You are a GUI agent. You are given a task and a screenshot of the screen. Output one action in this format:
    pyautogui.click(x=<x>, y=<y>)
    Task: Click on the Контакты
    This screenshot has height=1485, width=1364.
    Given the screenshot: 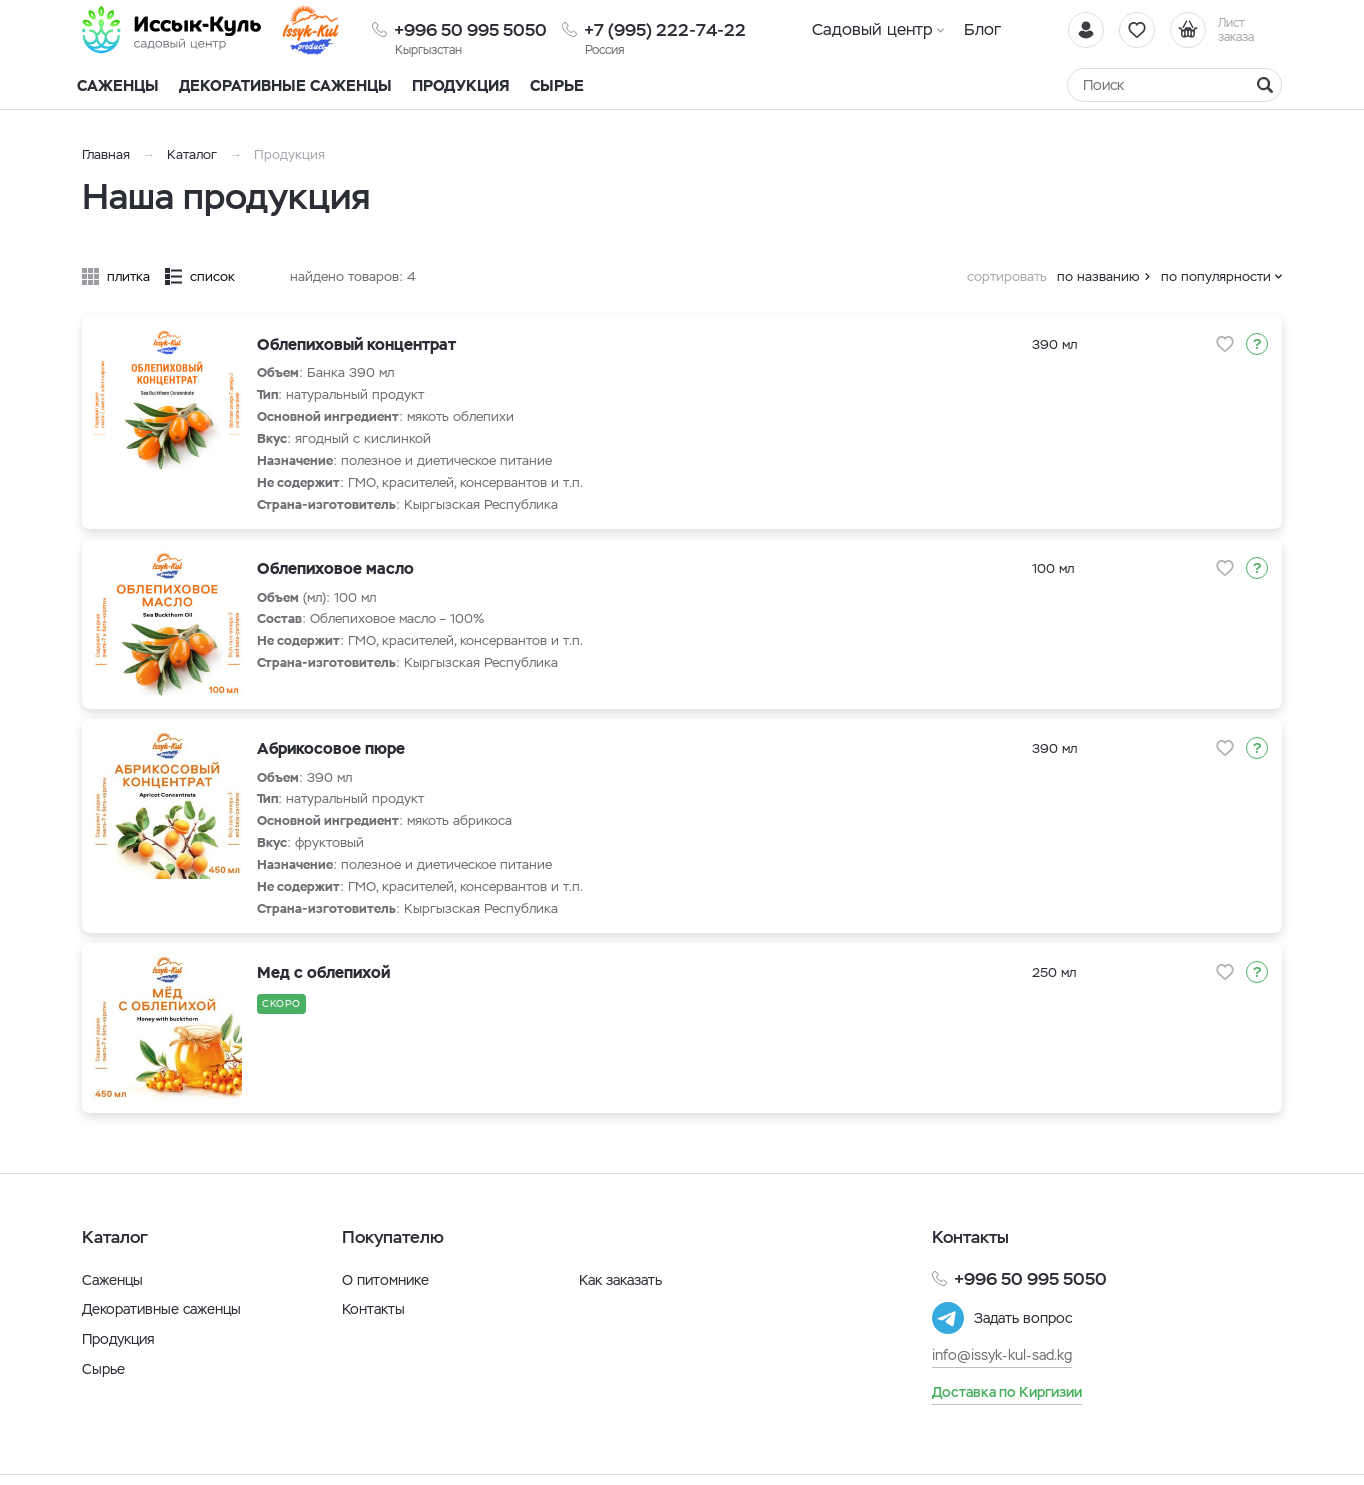 What is the action you would take?
    pyautogui.click(x=373, y=1309)
    